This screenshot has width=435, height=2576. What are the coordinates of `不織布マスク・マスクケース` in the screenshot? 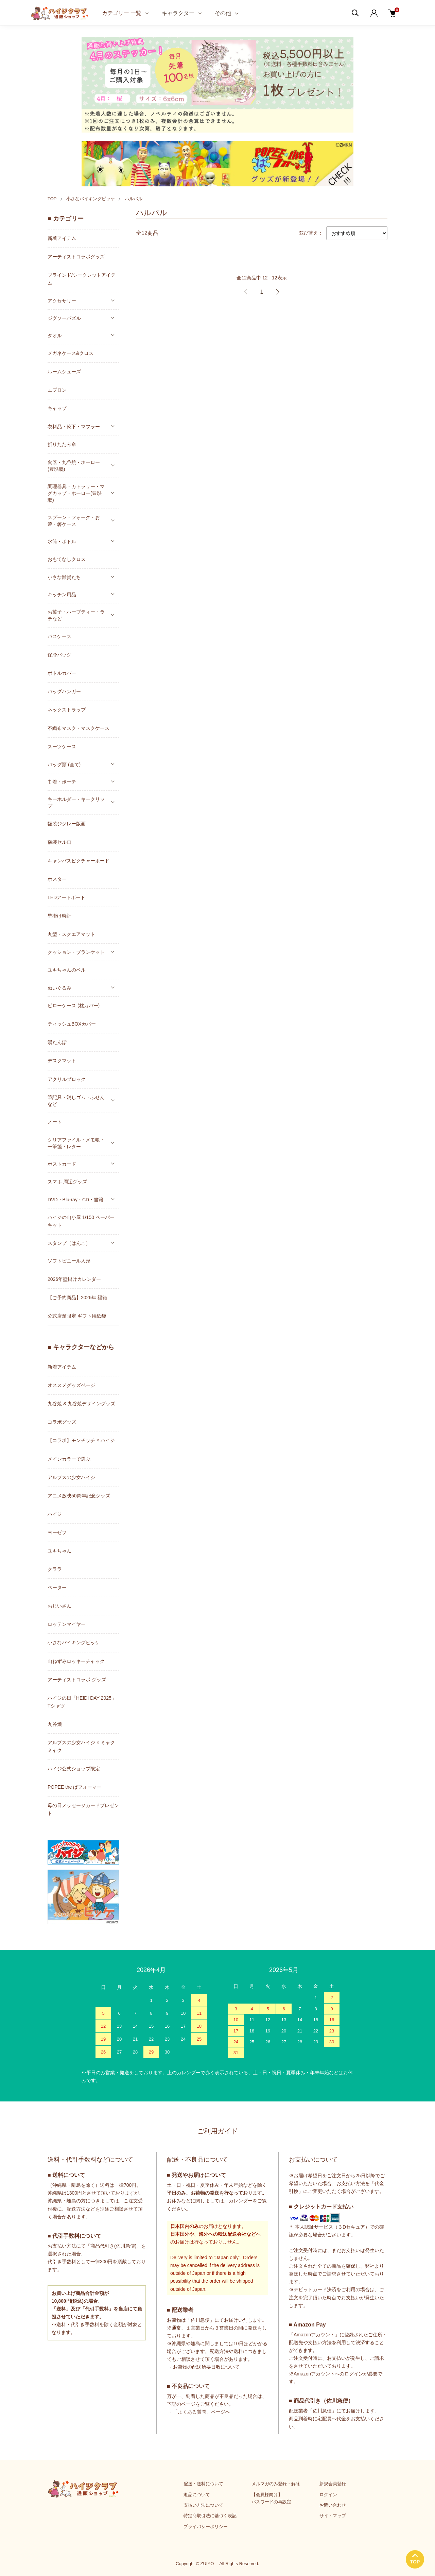 It's located at (78, 728).